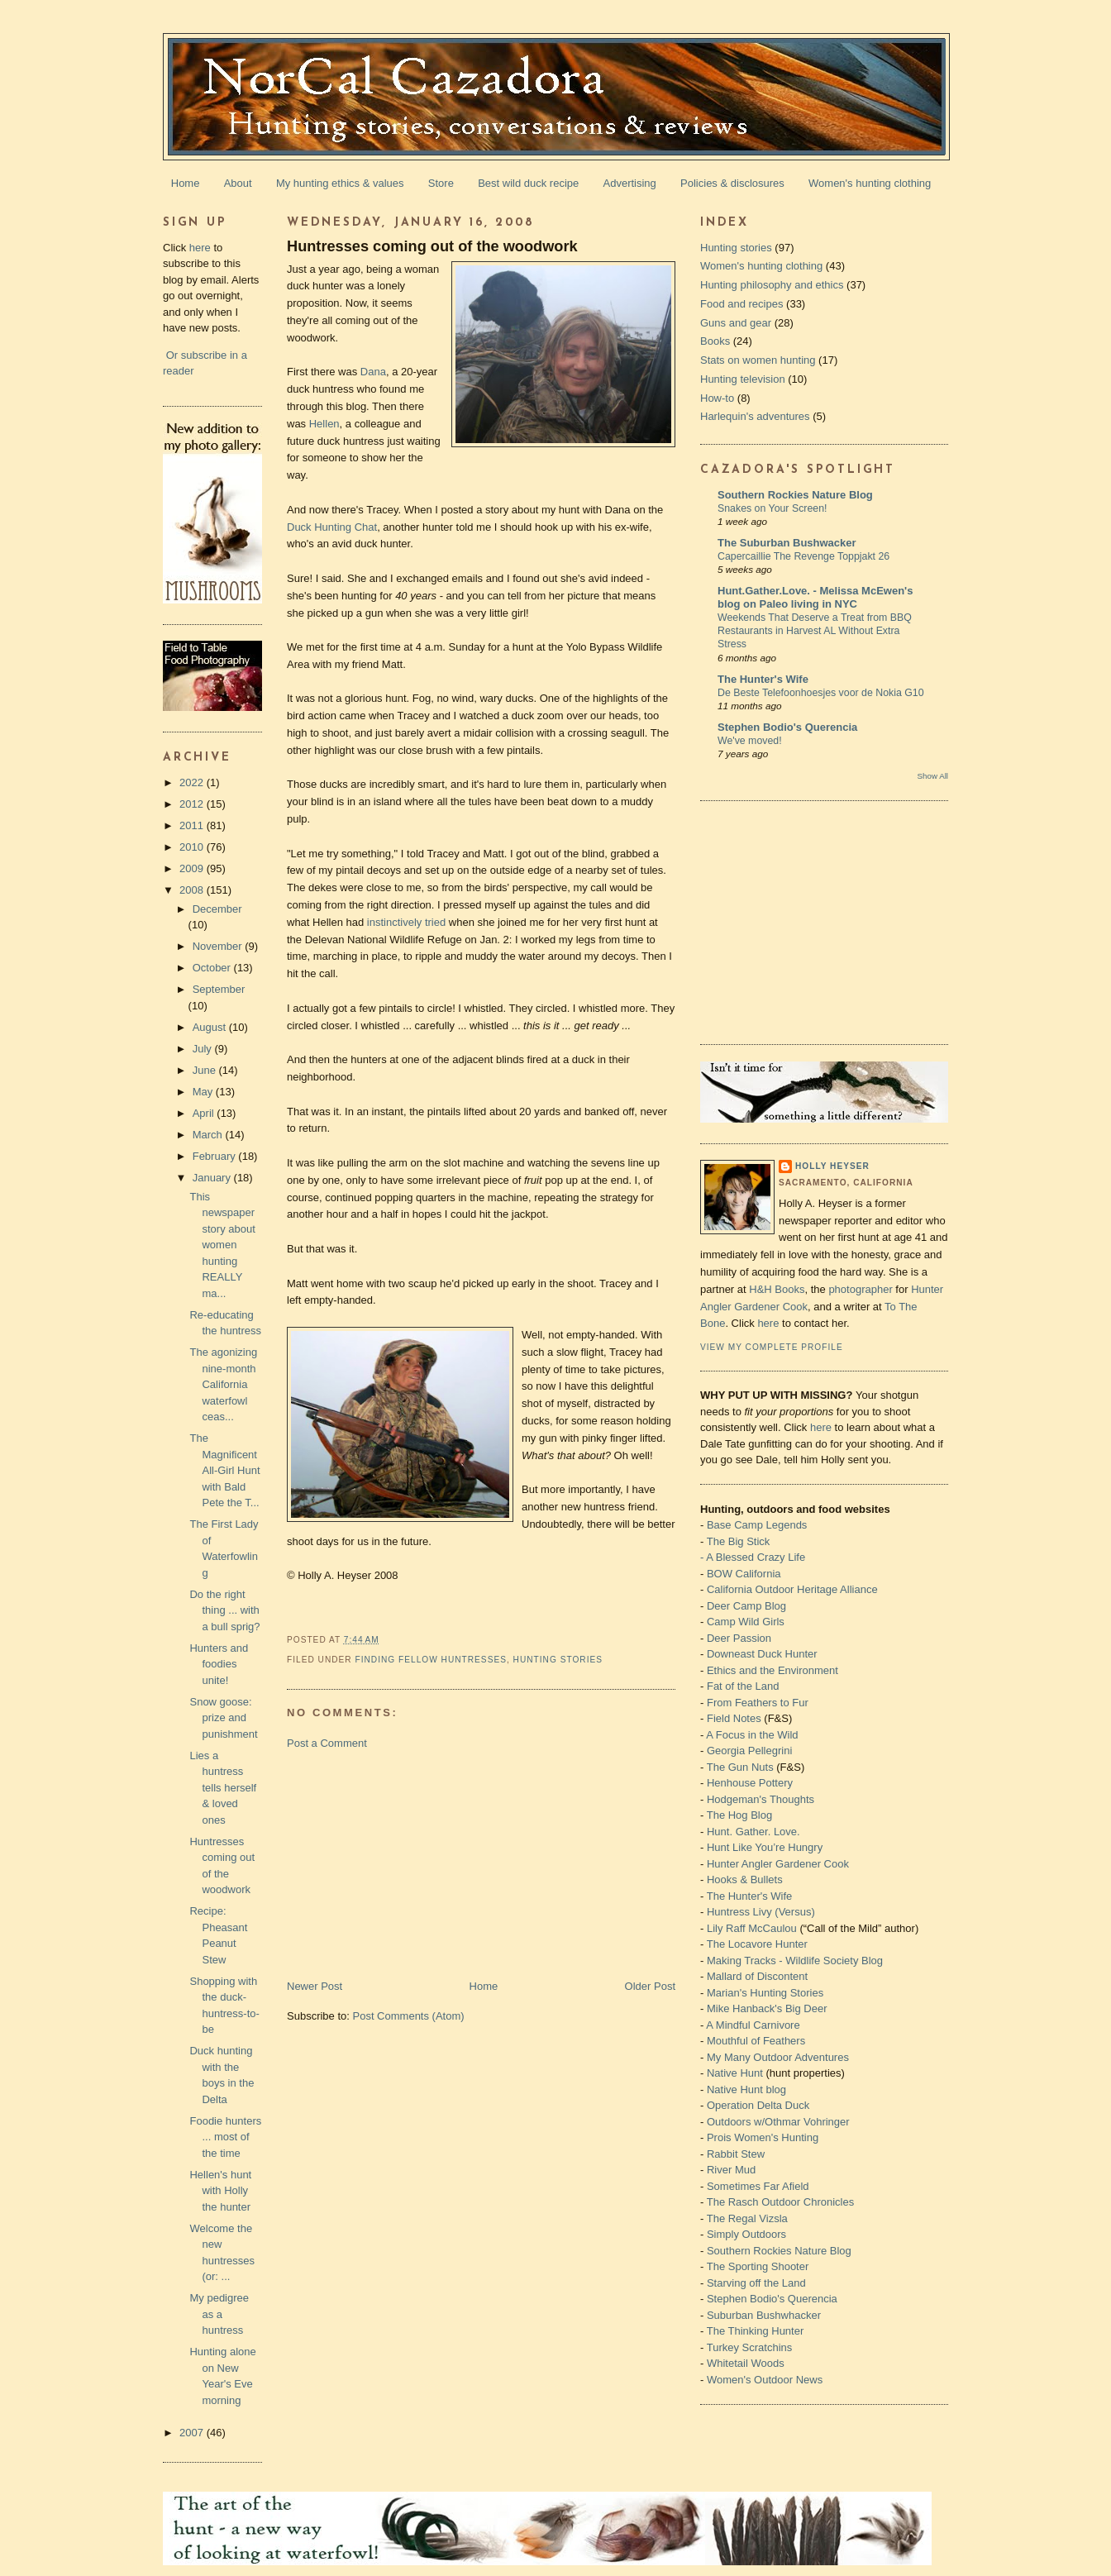 The width and height of the screenshot is (1111, 2576). Describe the element at coordinates (224, 1610) in the screenshot. I see `Do the right thing ... with a bull sprig?` at that location.